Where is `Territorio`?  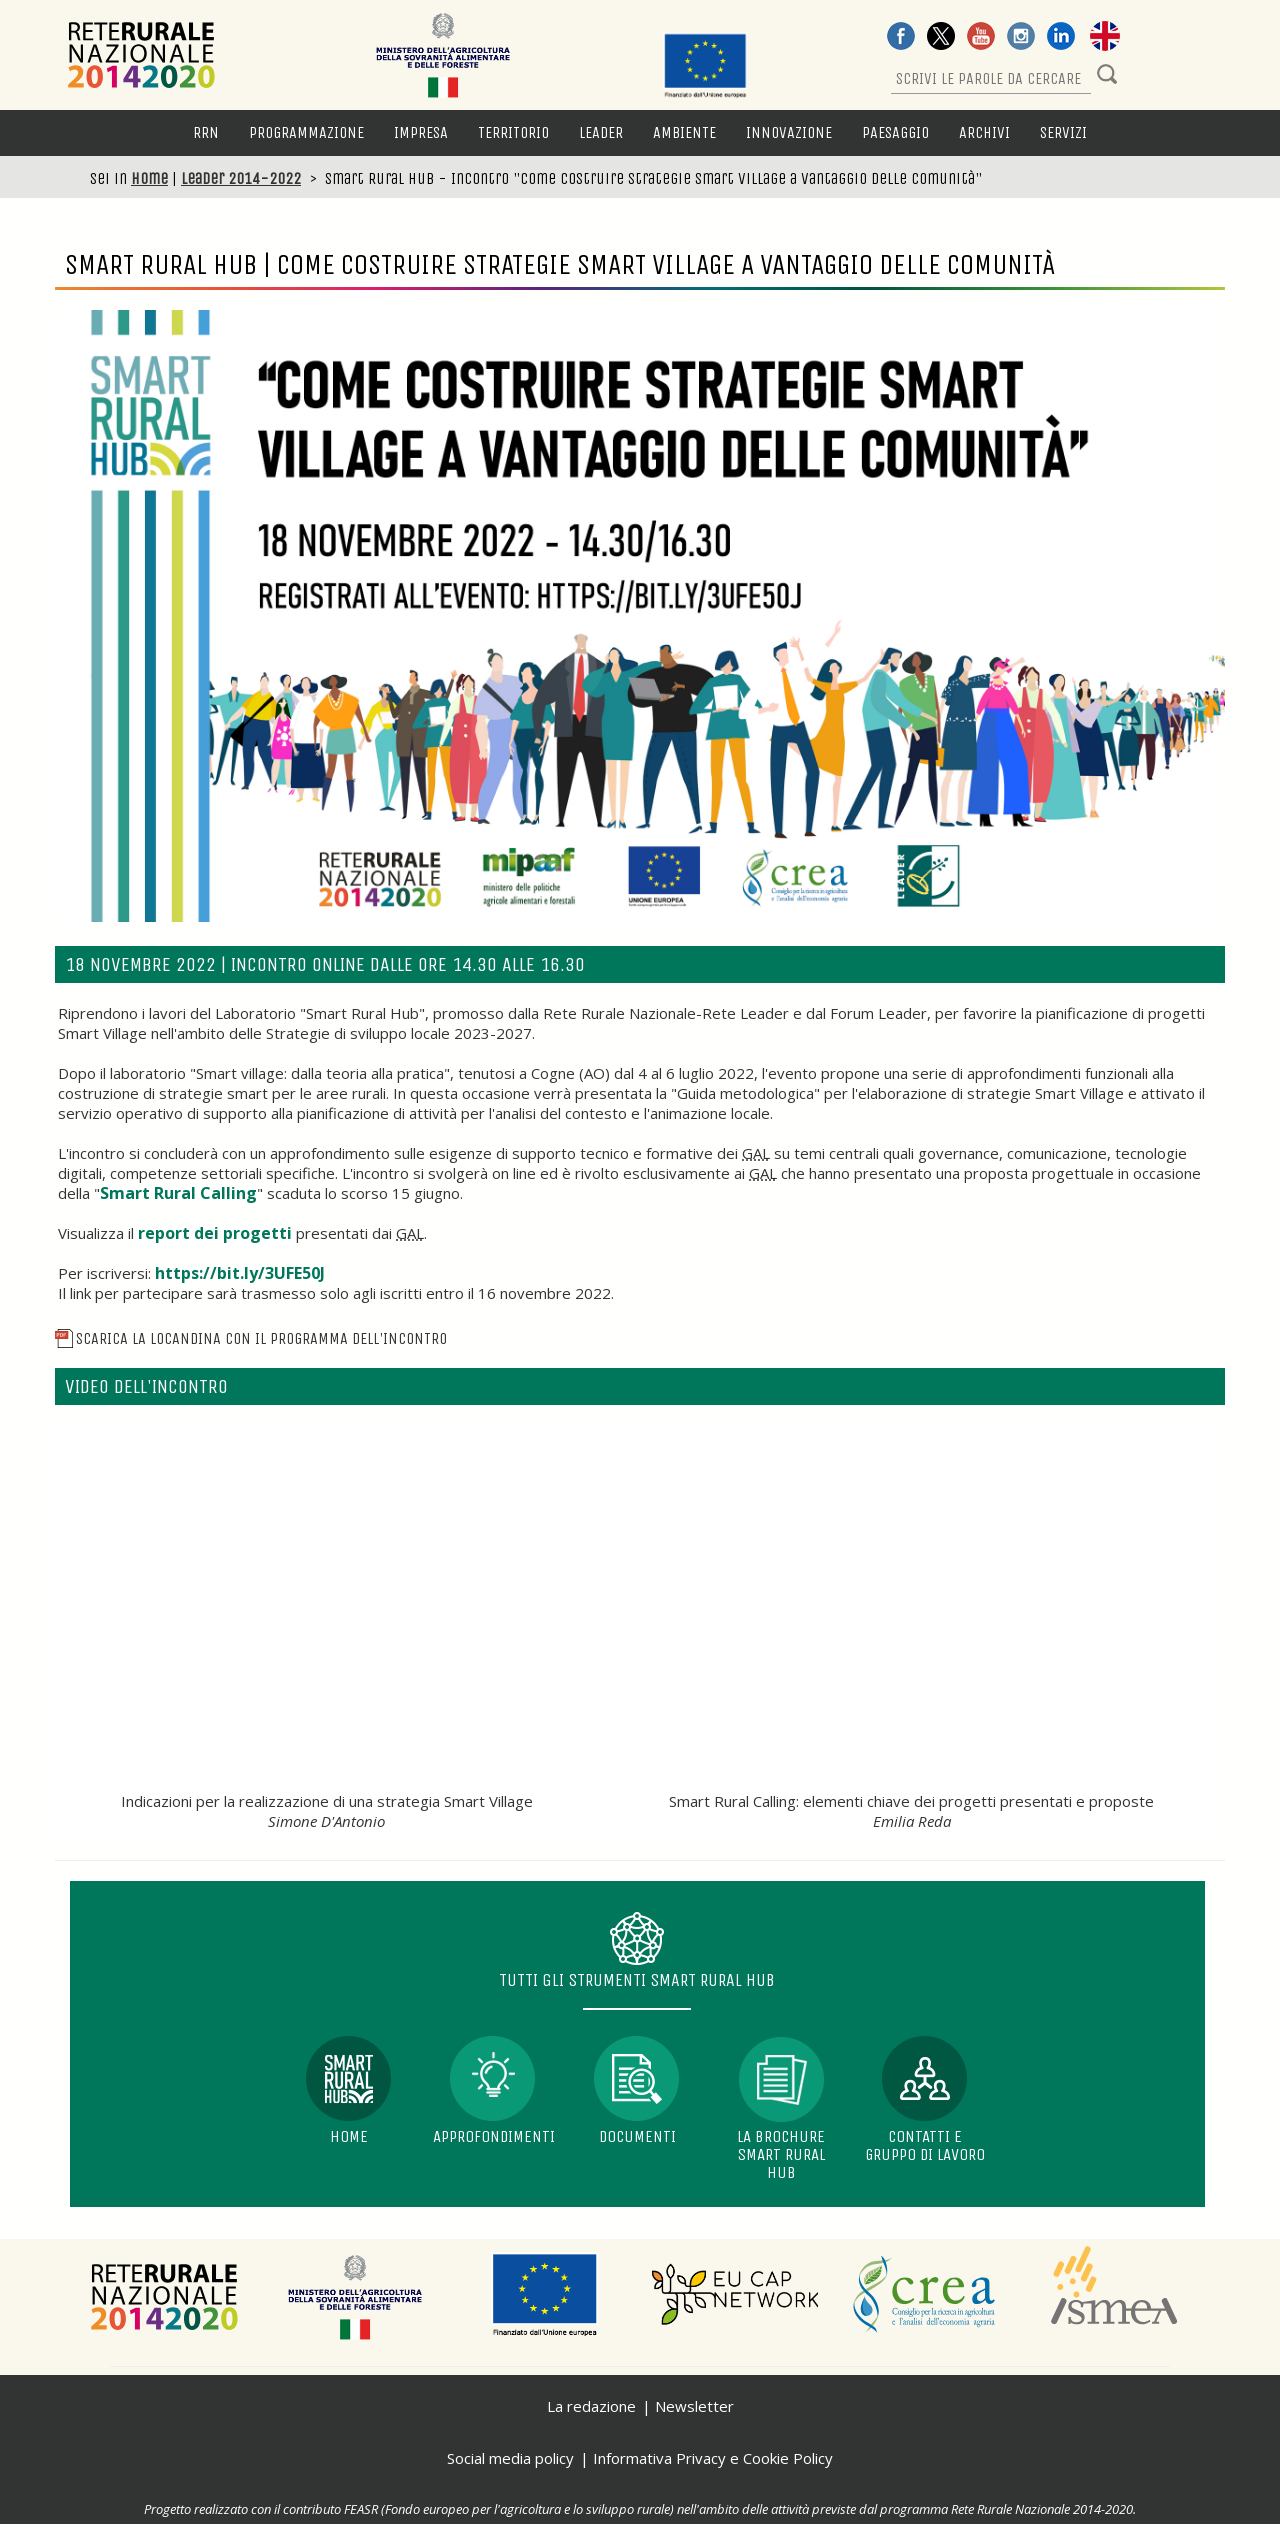 Territorio is located at coordinates (513, 132).